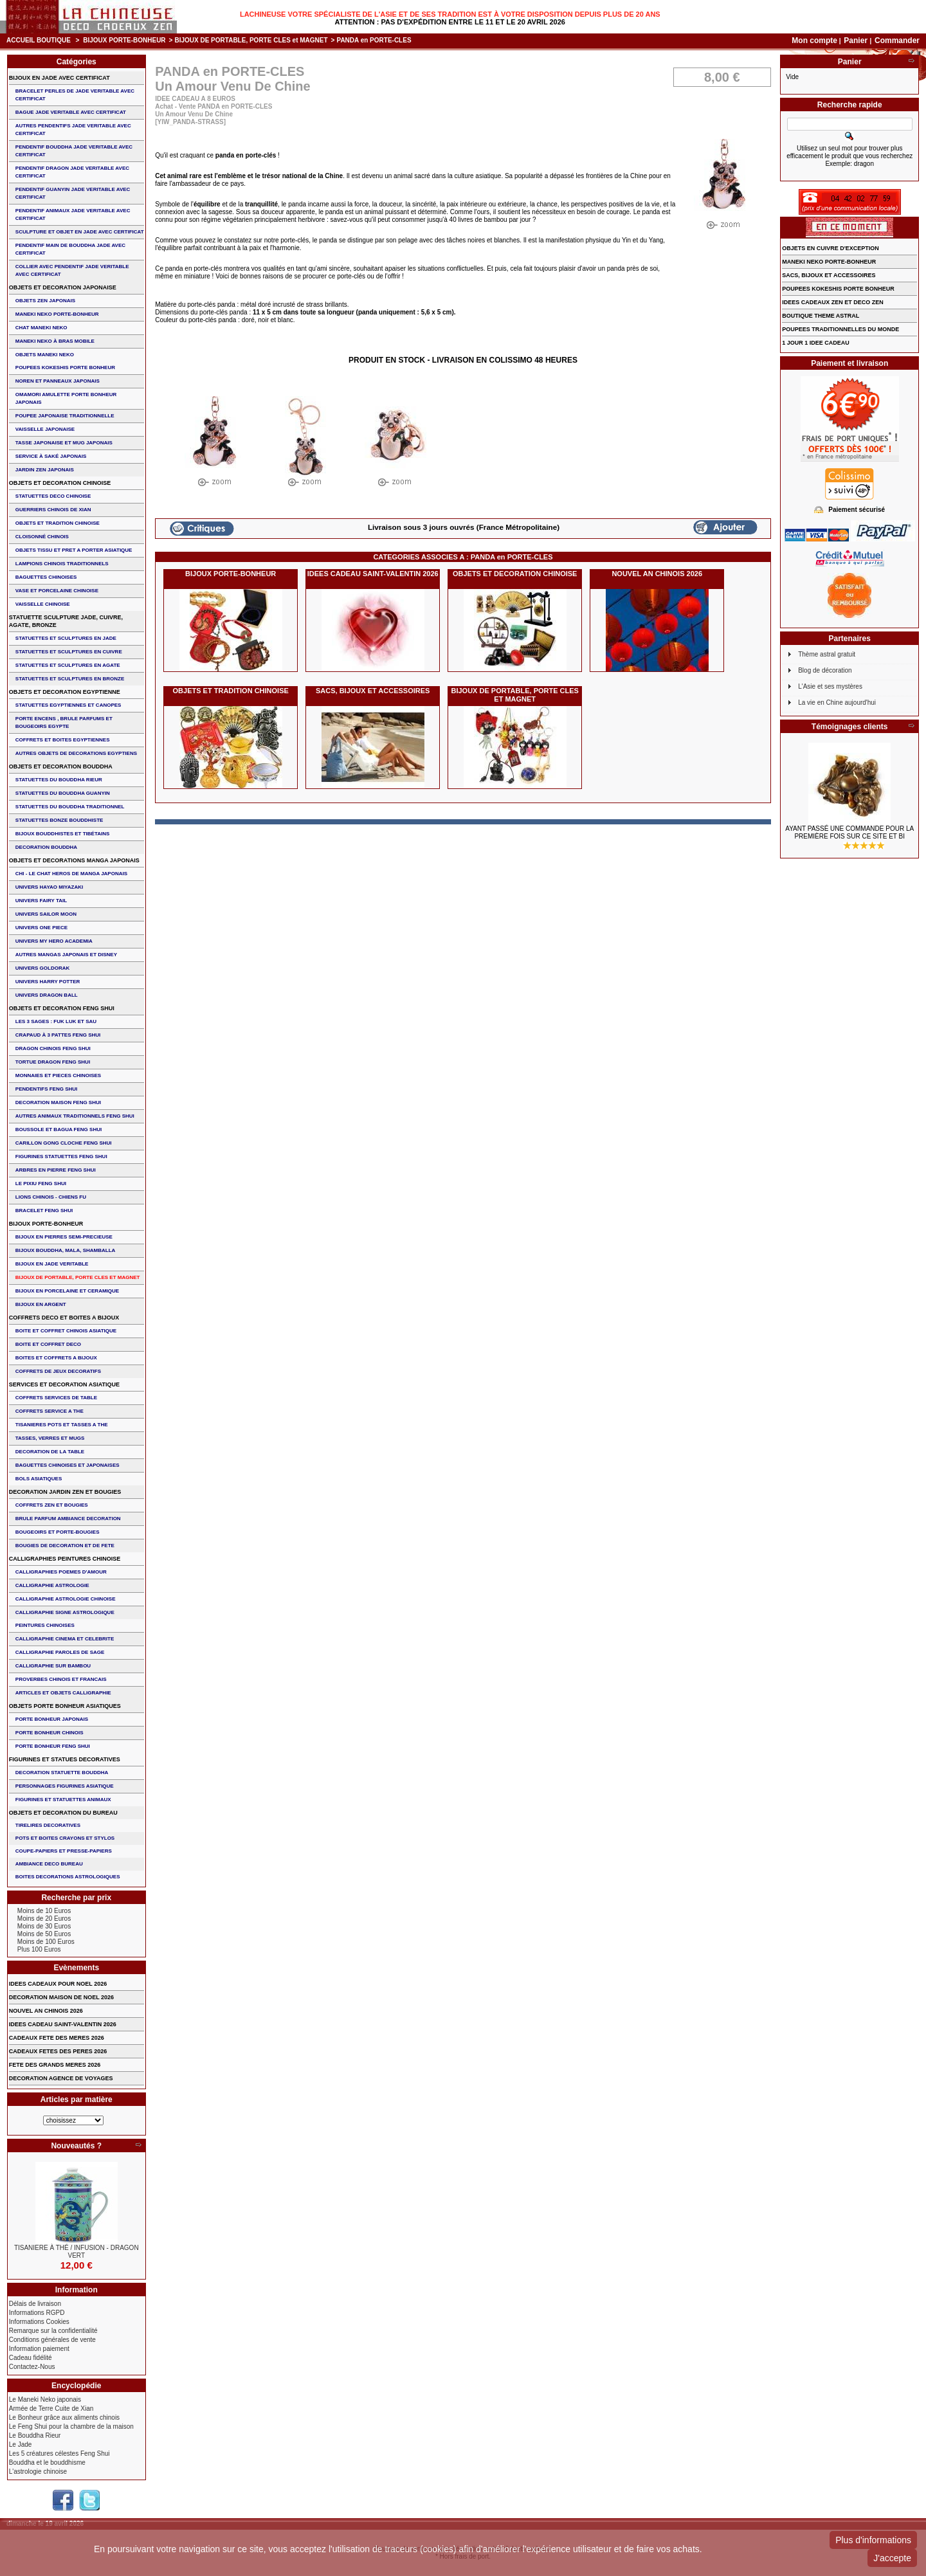 Image resolution: width=926 pixels, height=2576 pixels. I want to click on CADEAUX FETE DES MERES 2026, so click(56, 2038).